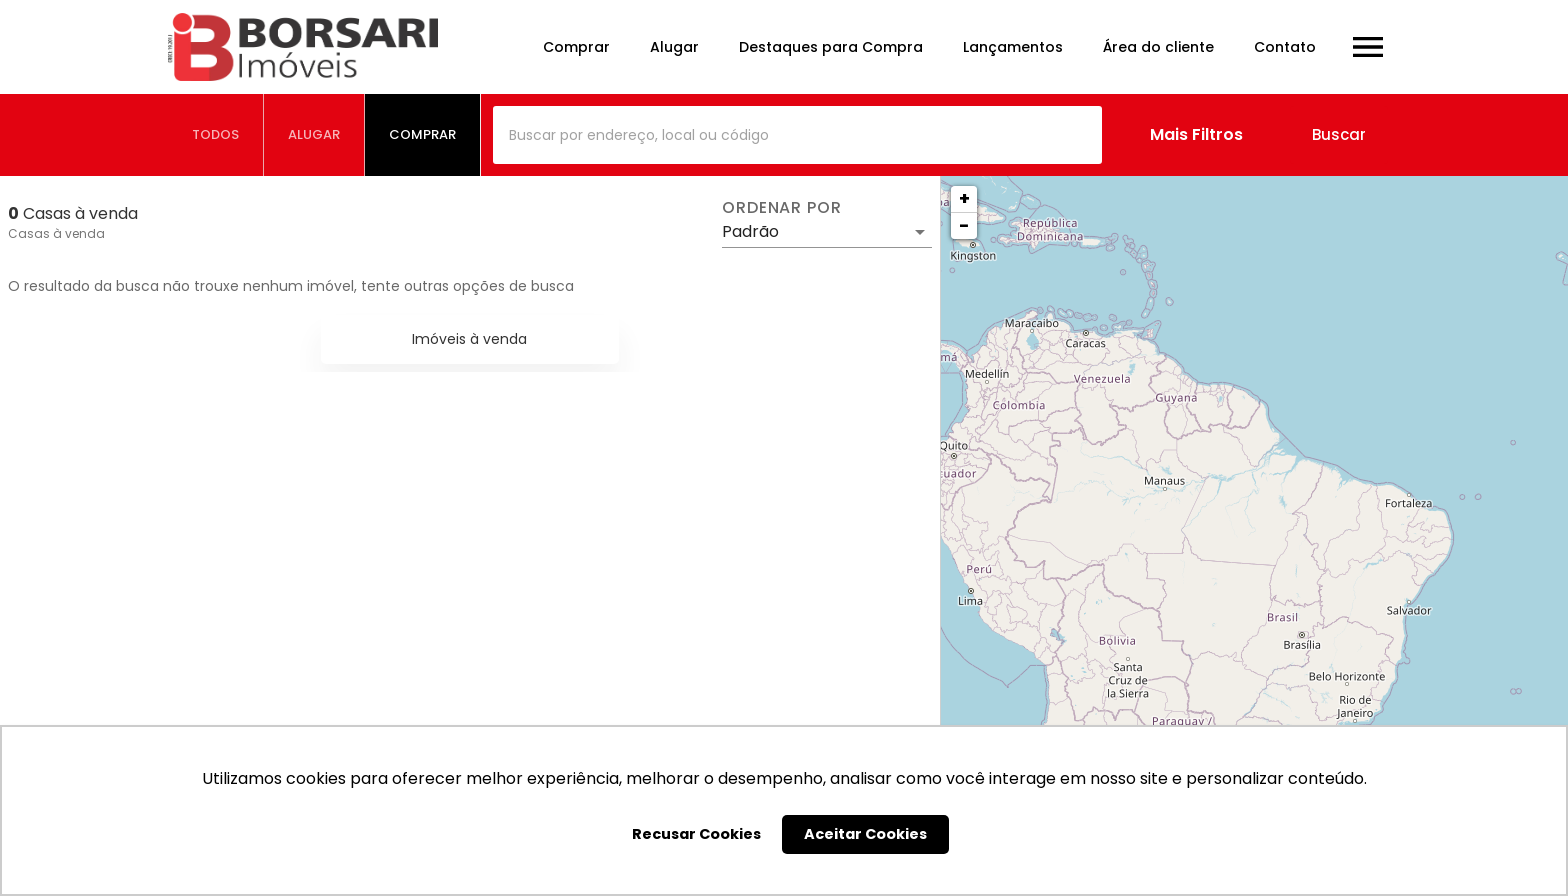 The height and width of the screenshot is (896, 1568). Describe the element at coordinates (750, 231) in the screenshot. I see `Padrão [button]` at that location.